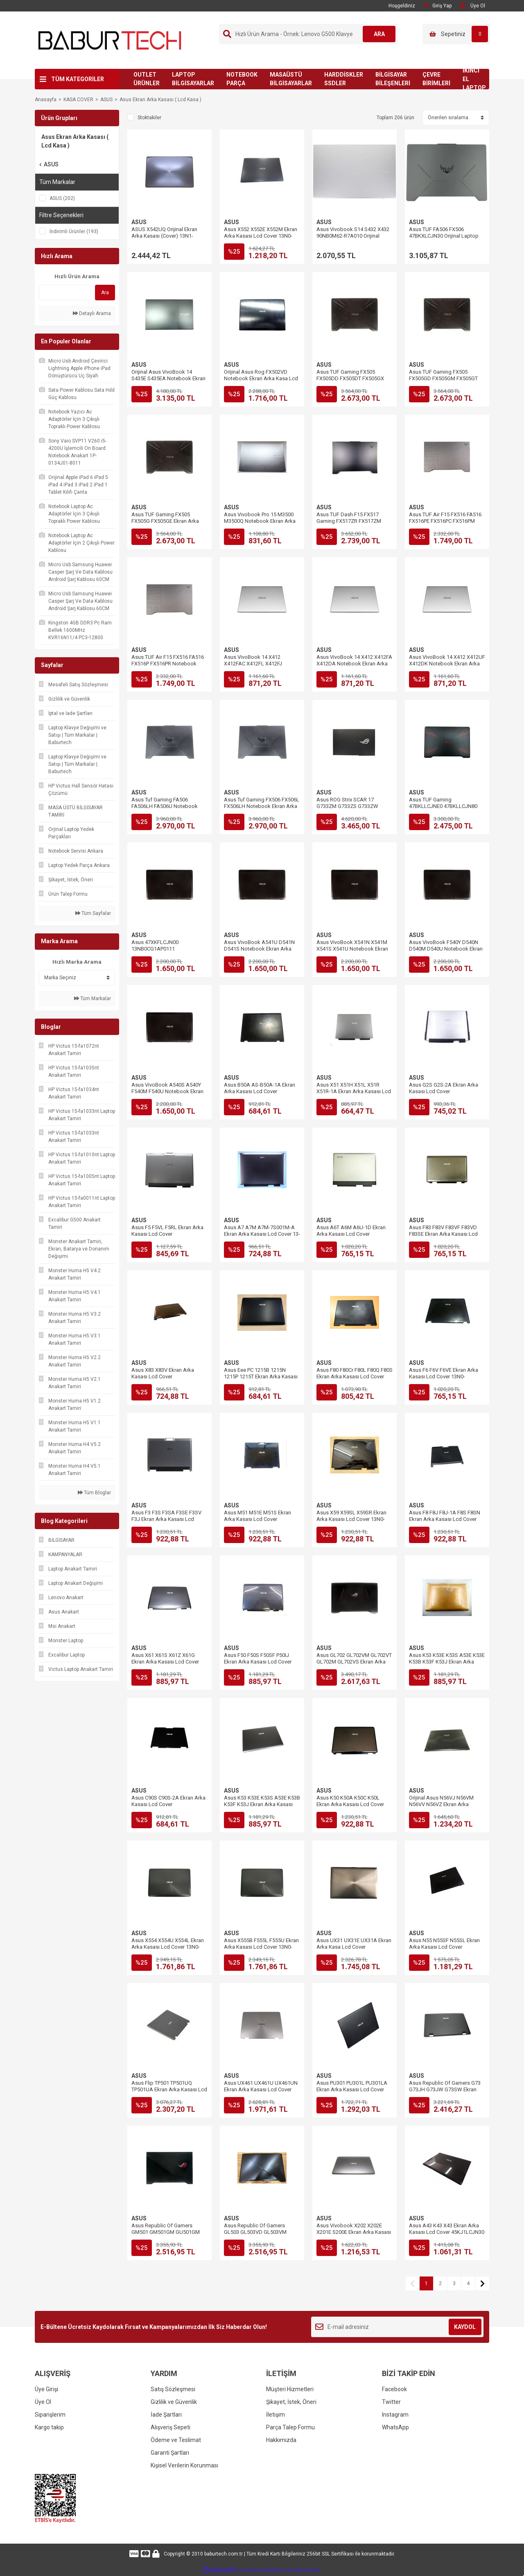 Image resolution: width=524 pixels, height=2576 pixels. Describe the element at coordinates (391, 2402) in the screenshot. I see `Twitter` at that location.